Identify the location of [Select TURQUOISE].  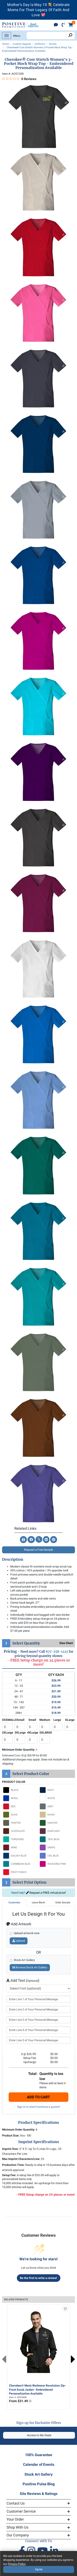
(20, 1839).